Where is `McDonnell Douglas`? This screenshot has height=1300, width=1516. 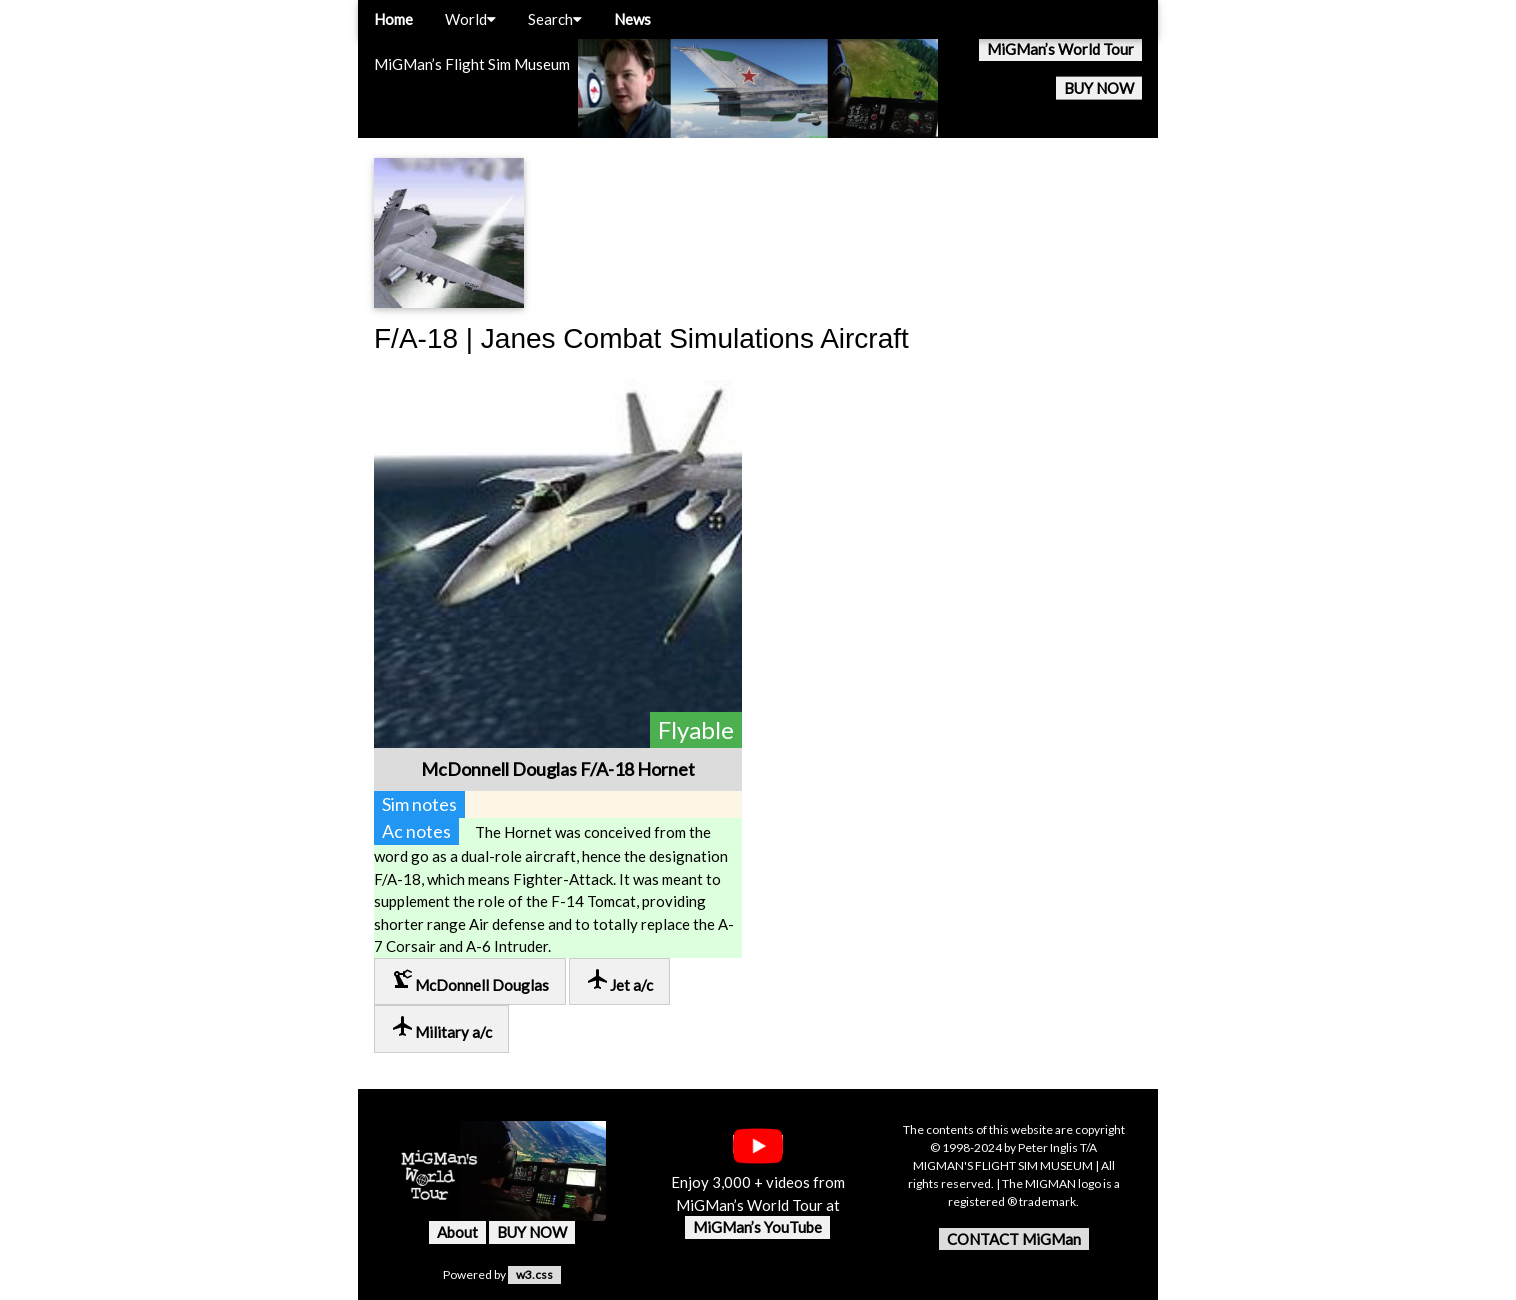 McDonnell Douglas is located at coordinates (470, 980).